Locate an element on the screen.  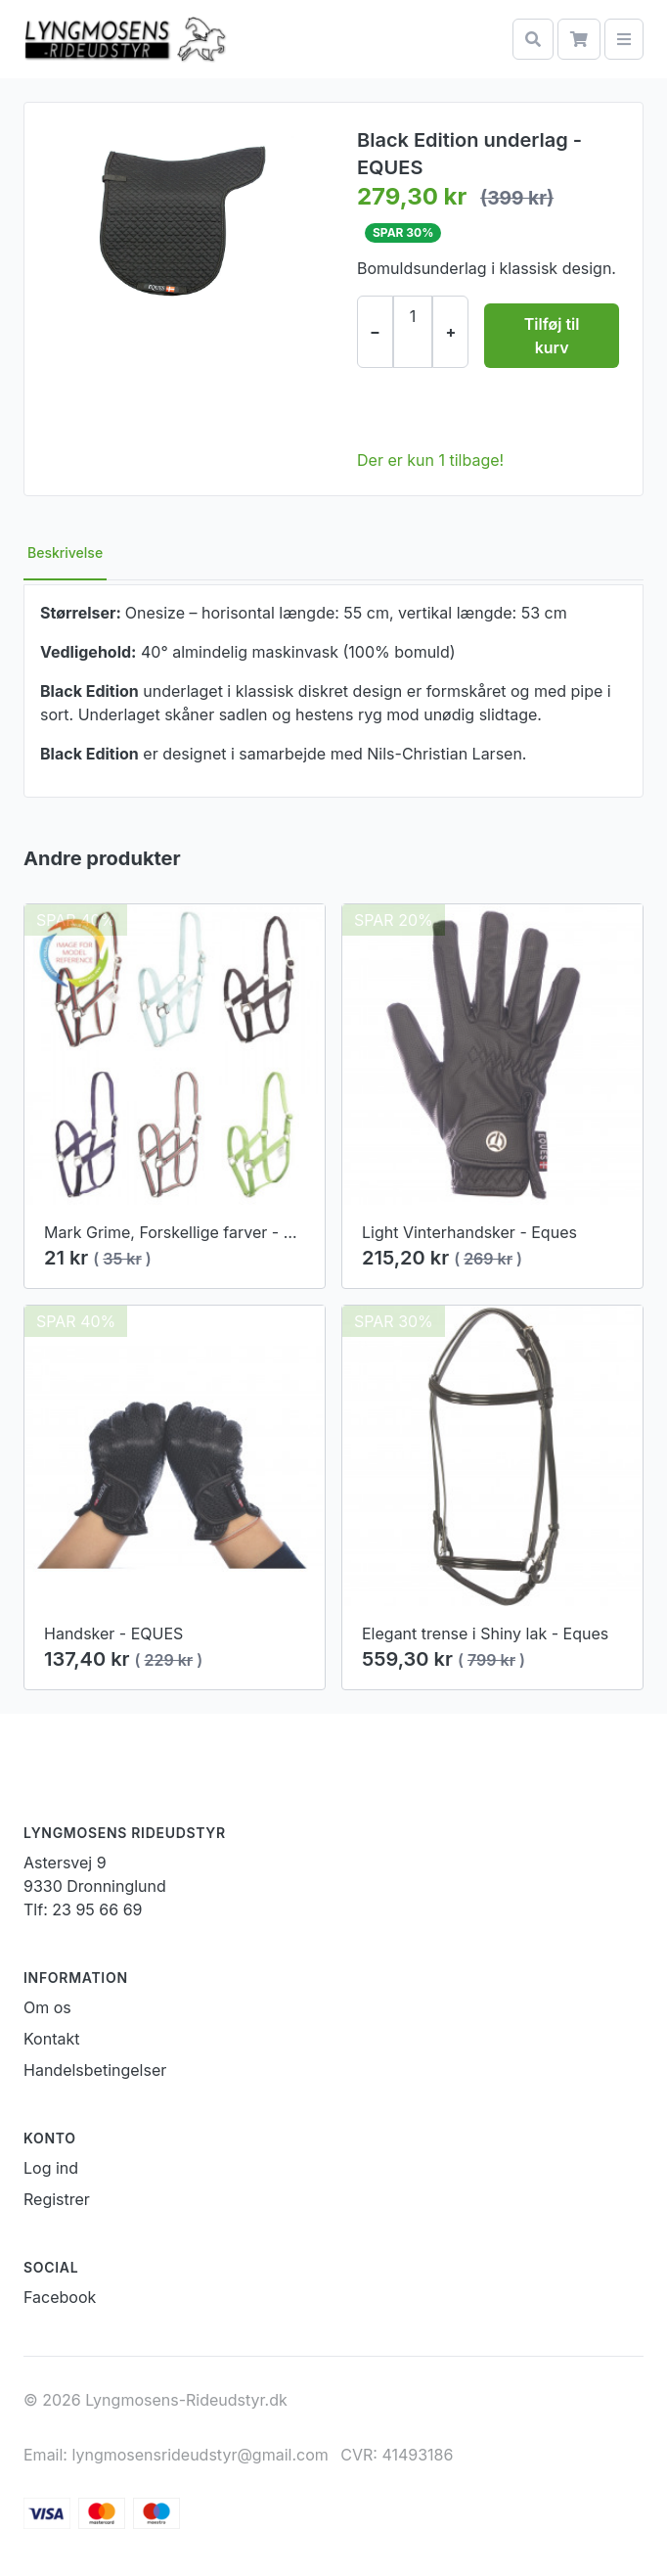
Registrer is located at coordinates (56, 2199).